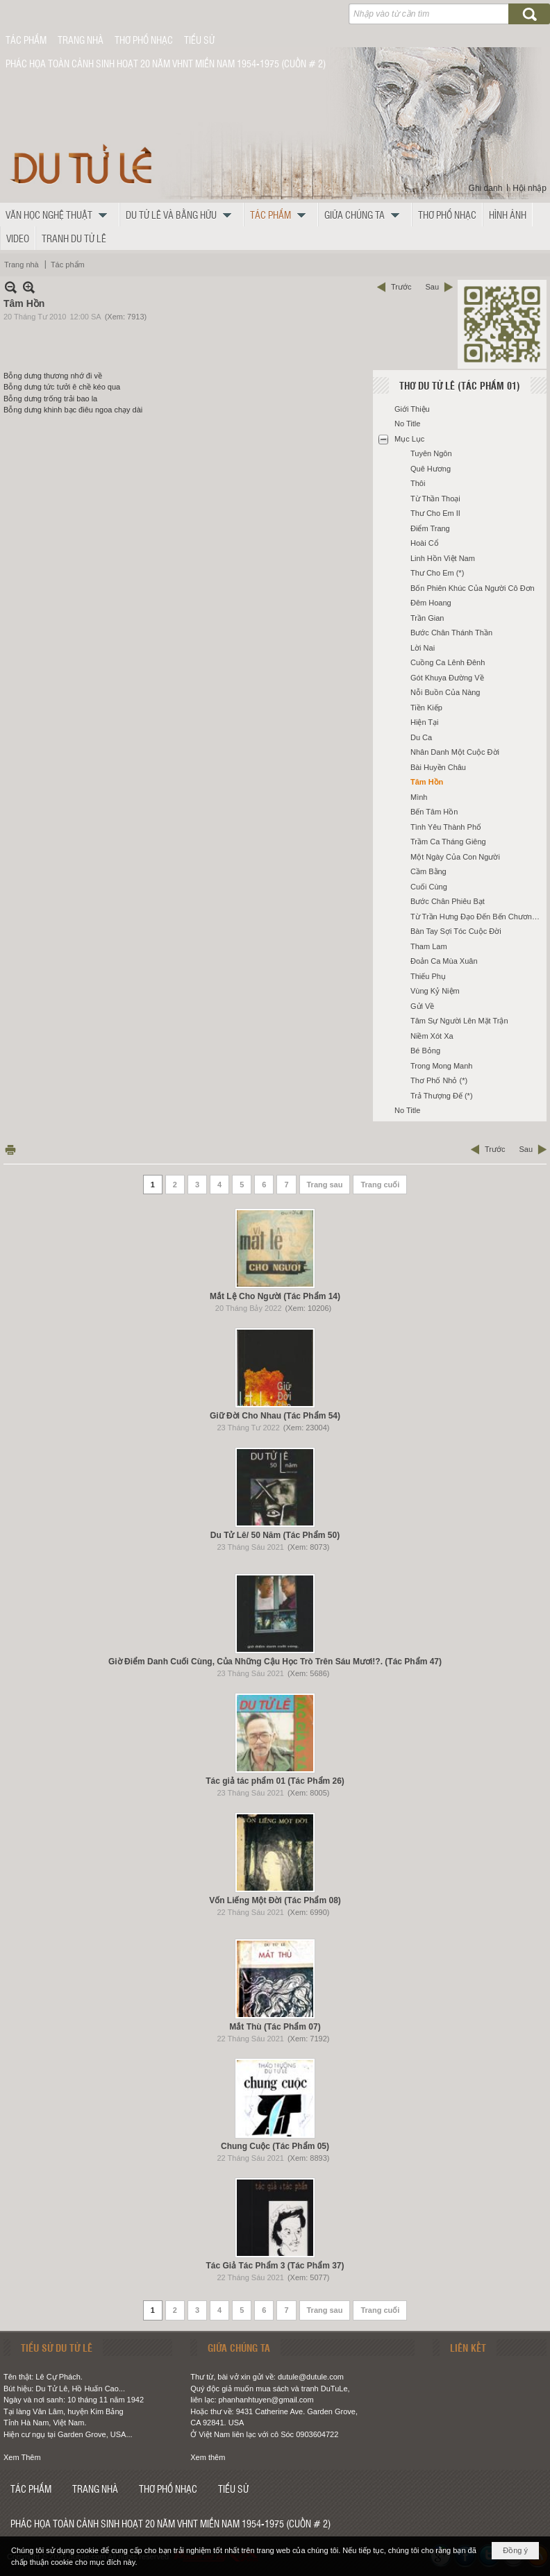 The width and height of the screenshot is (550, 2576). I want to click on Bàn Tay Sợi Tóc Cuộc Đời, so click(455, 931).